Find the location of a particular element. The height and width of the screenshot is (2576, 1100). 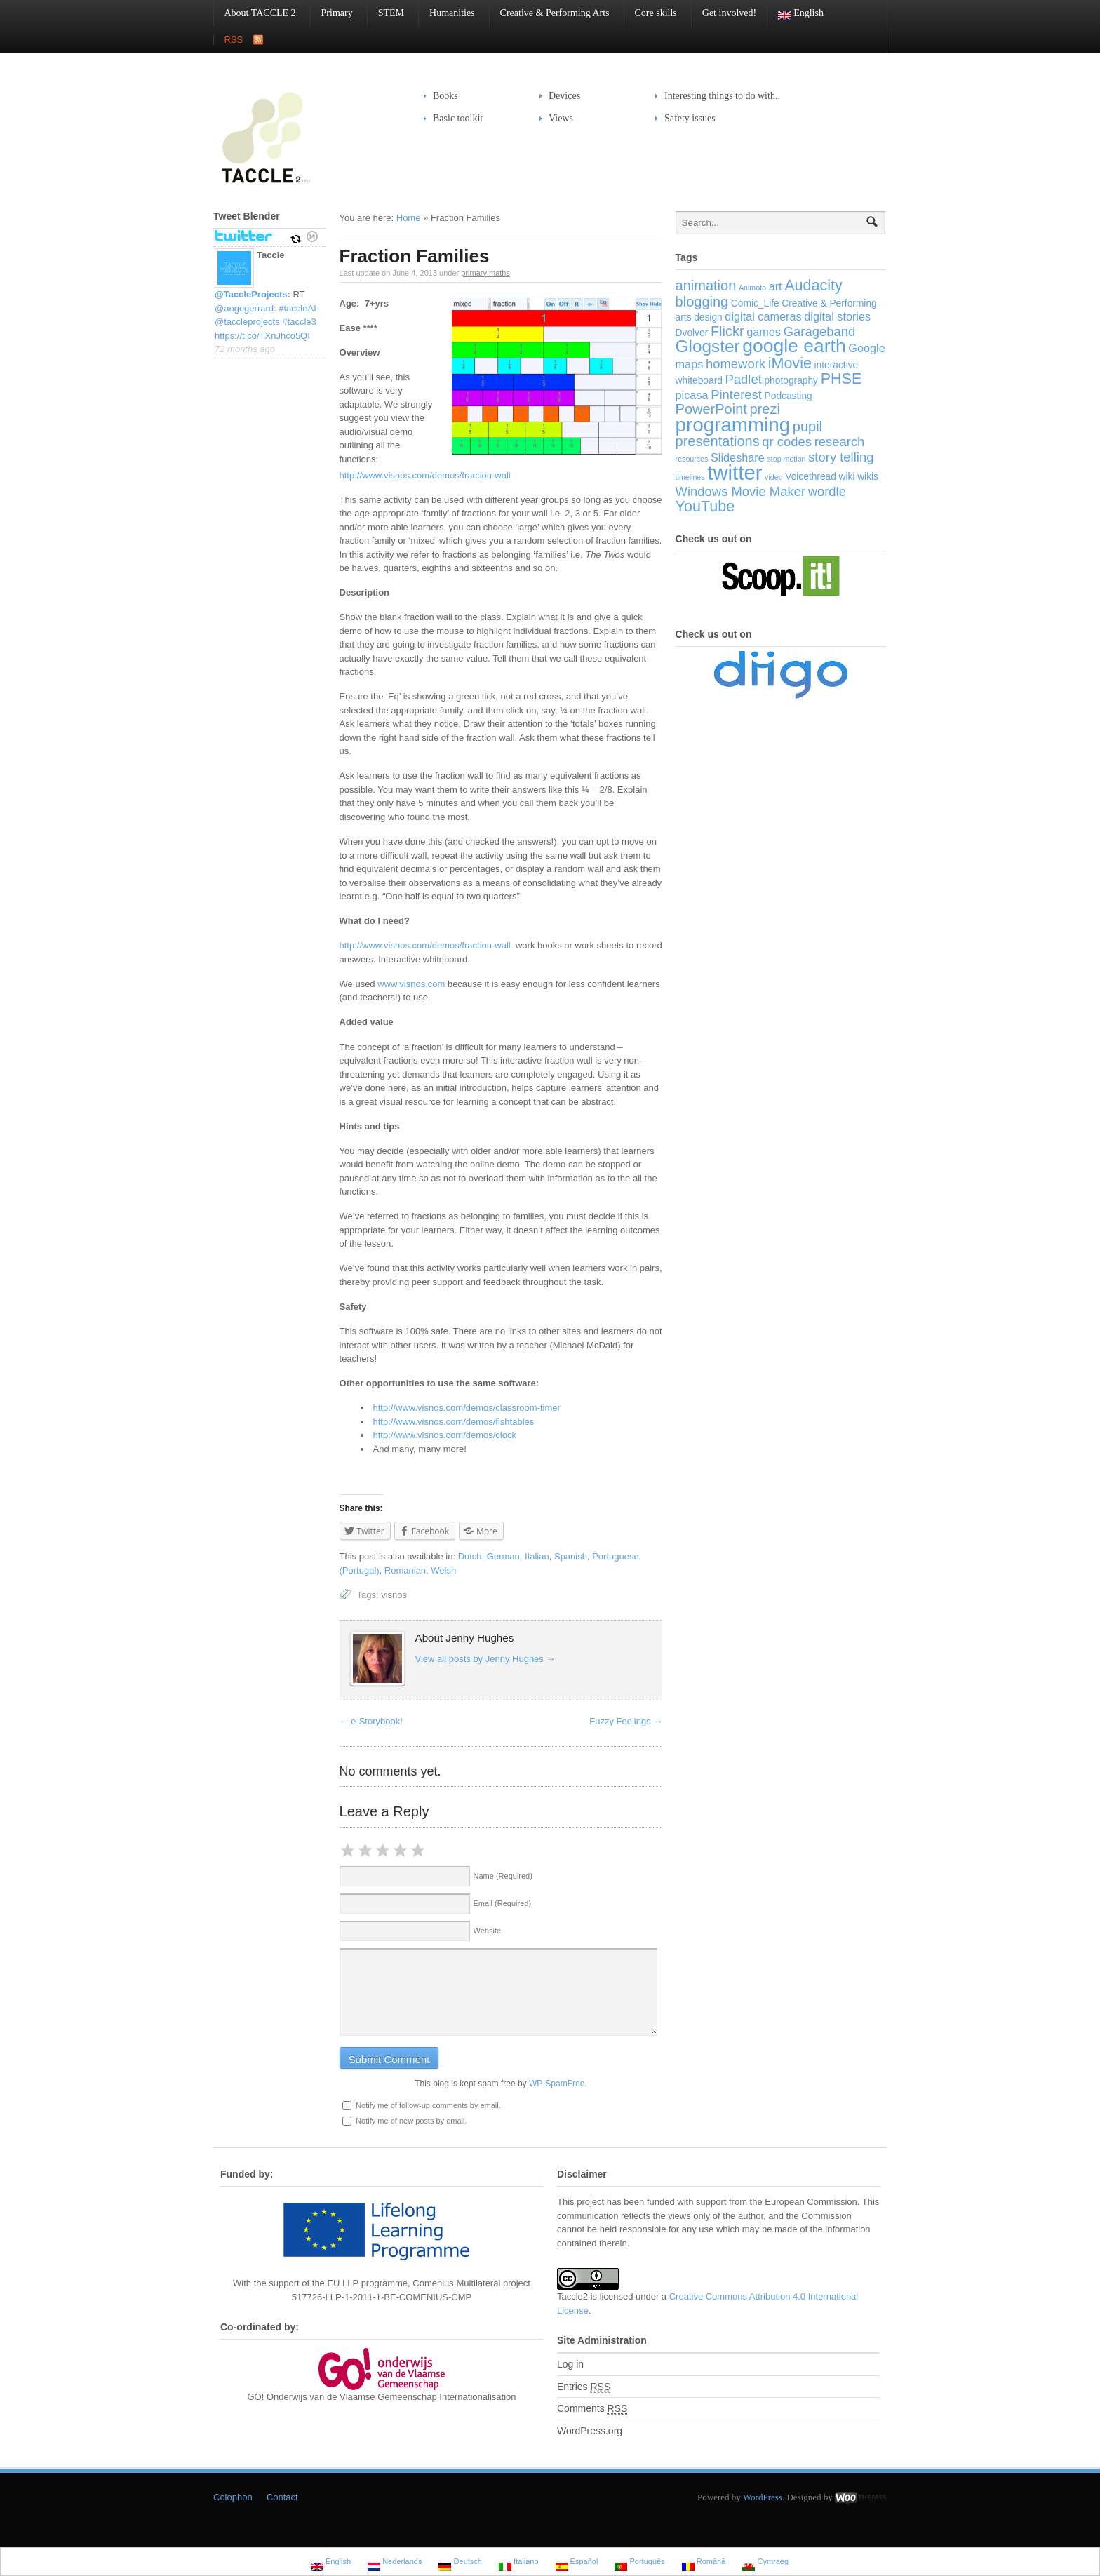

@angegerrard is located at coordinates (244, 308).